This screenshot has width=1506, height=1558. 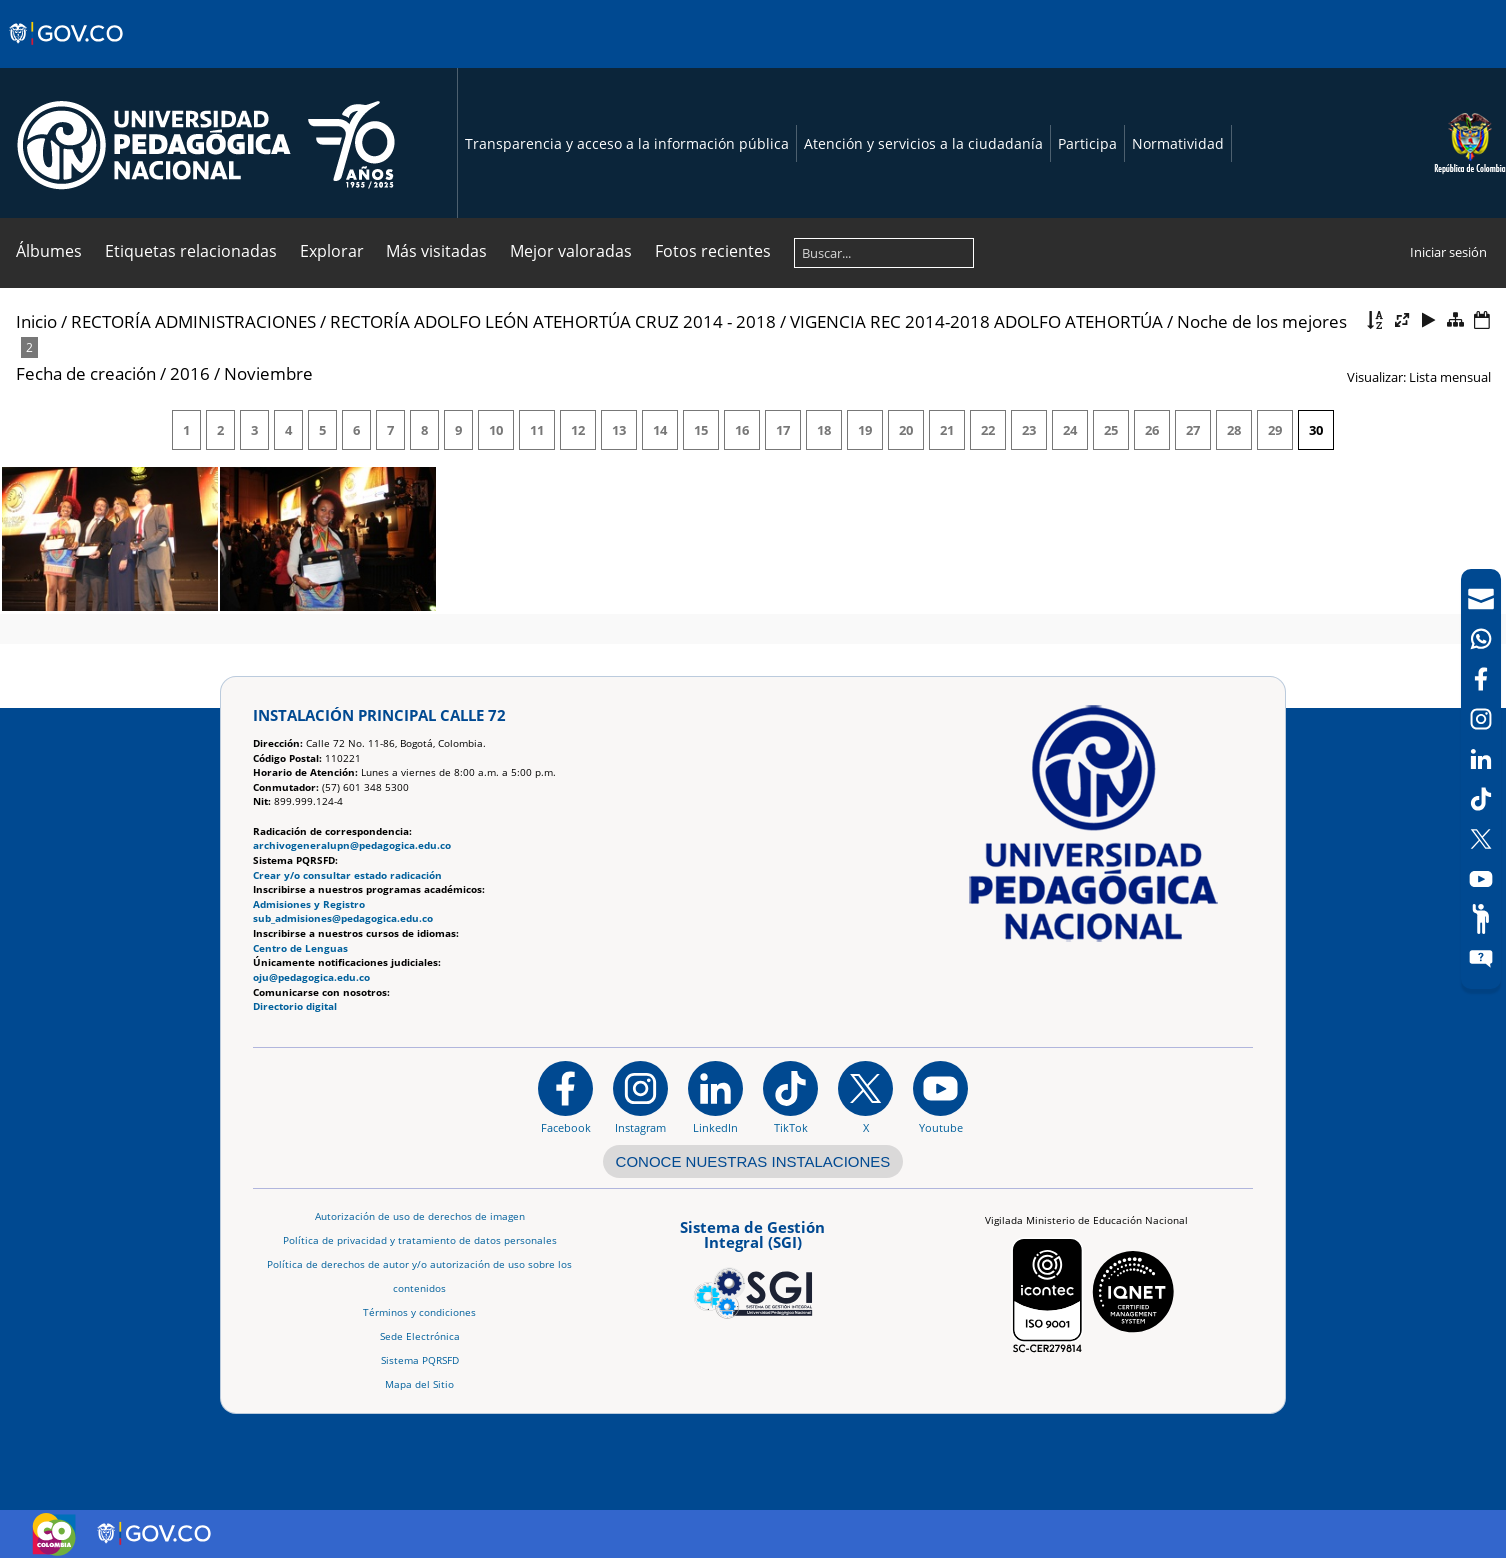 I want to click on Transparencia y acceso a la información pública [Página de transparencia y acceso a la información pública], so click(x=627, y=143).